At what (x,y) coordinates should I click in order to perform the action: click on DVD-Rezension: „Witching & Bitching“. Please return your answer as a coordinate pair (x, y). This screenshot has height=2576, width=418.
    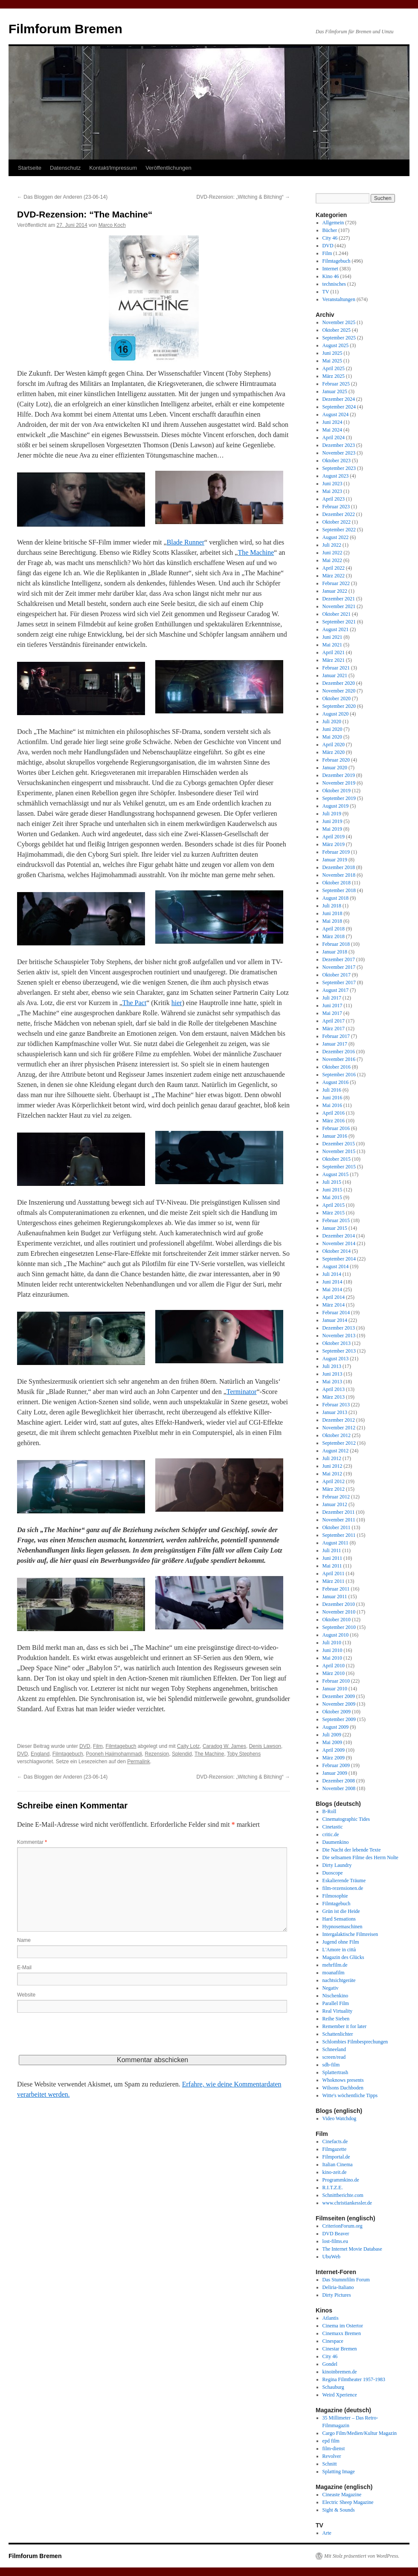
    Looking at the image, I should click on (243, 197).